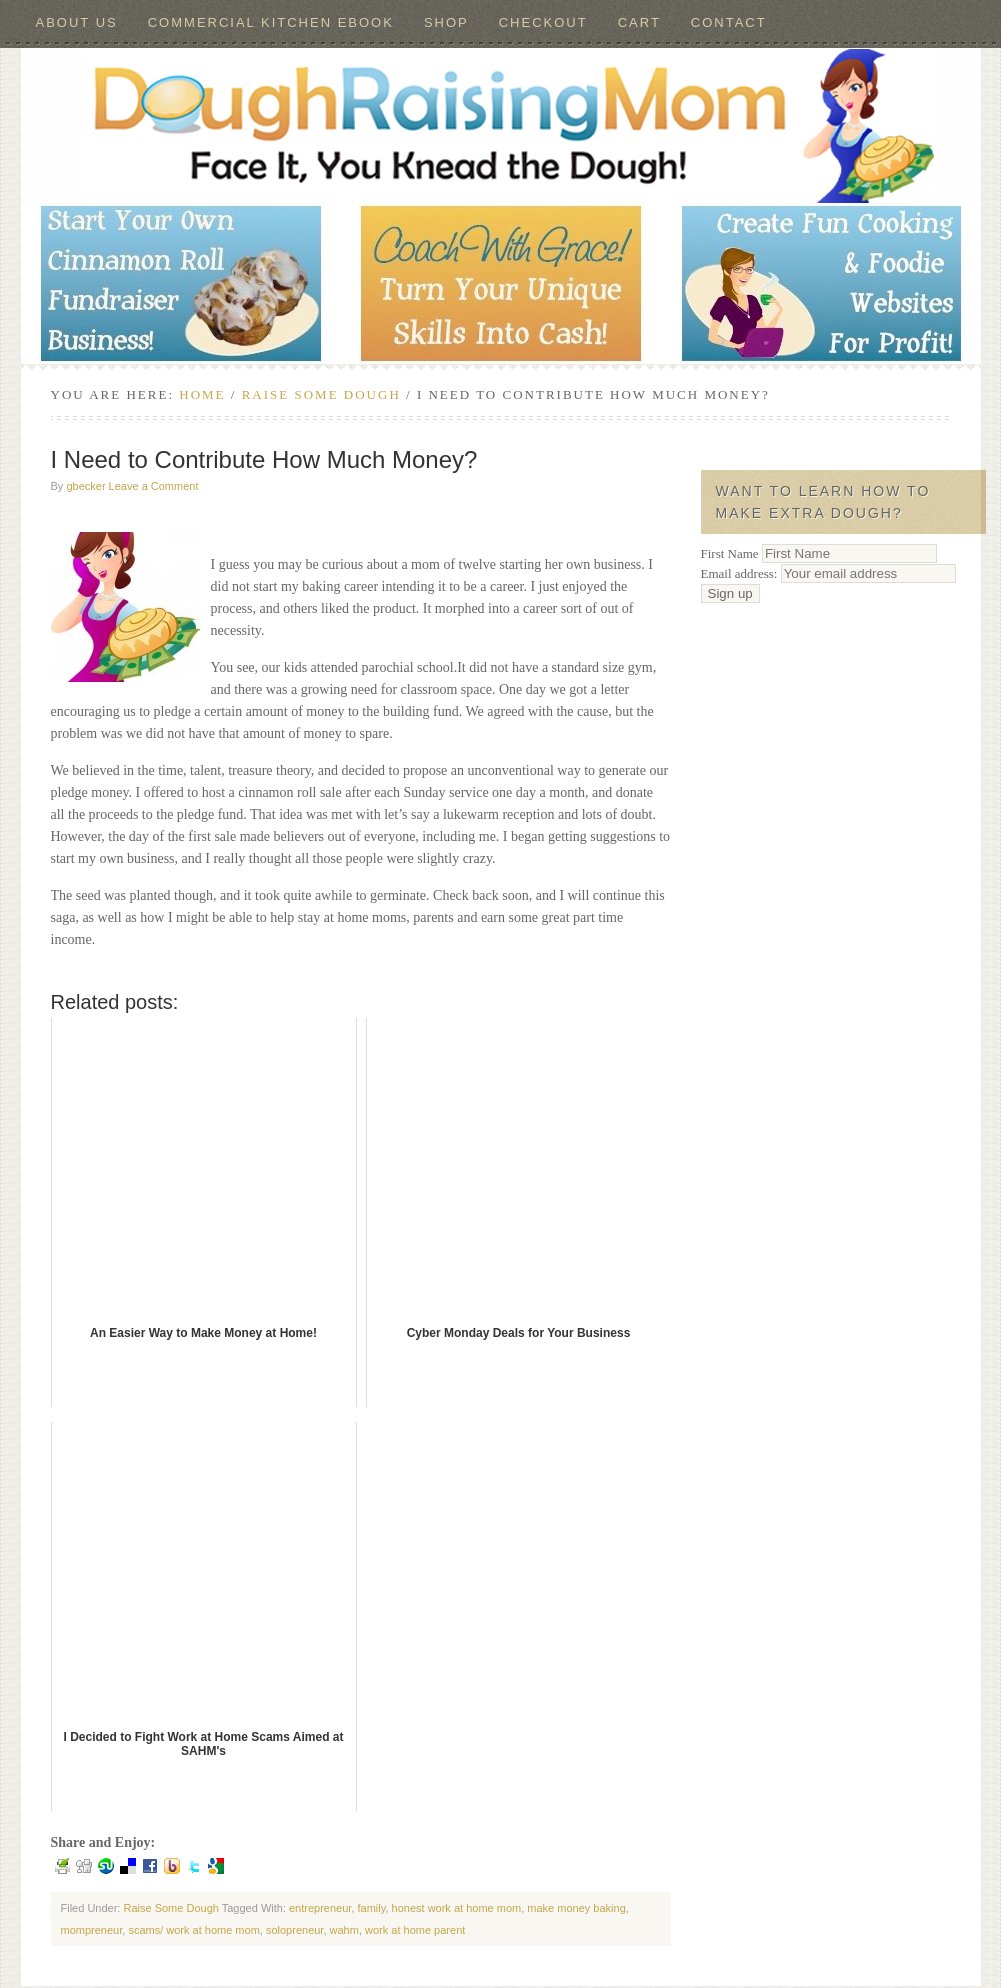 The height and width of the screenshot is (1988, 1001). I want to click on Raise Some Dough, so click(170, 1908).